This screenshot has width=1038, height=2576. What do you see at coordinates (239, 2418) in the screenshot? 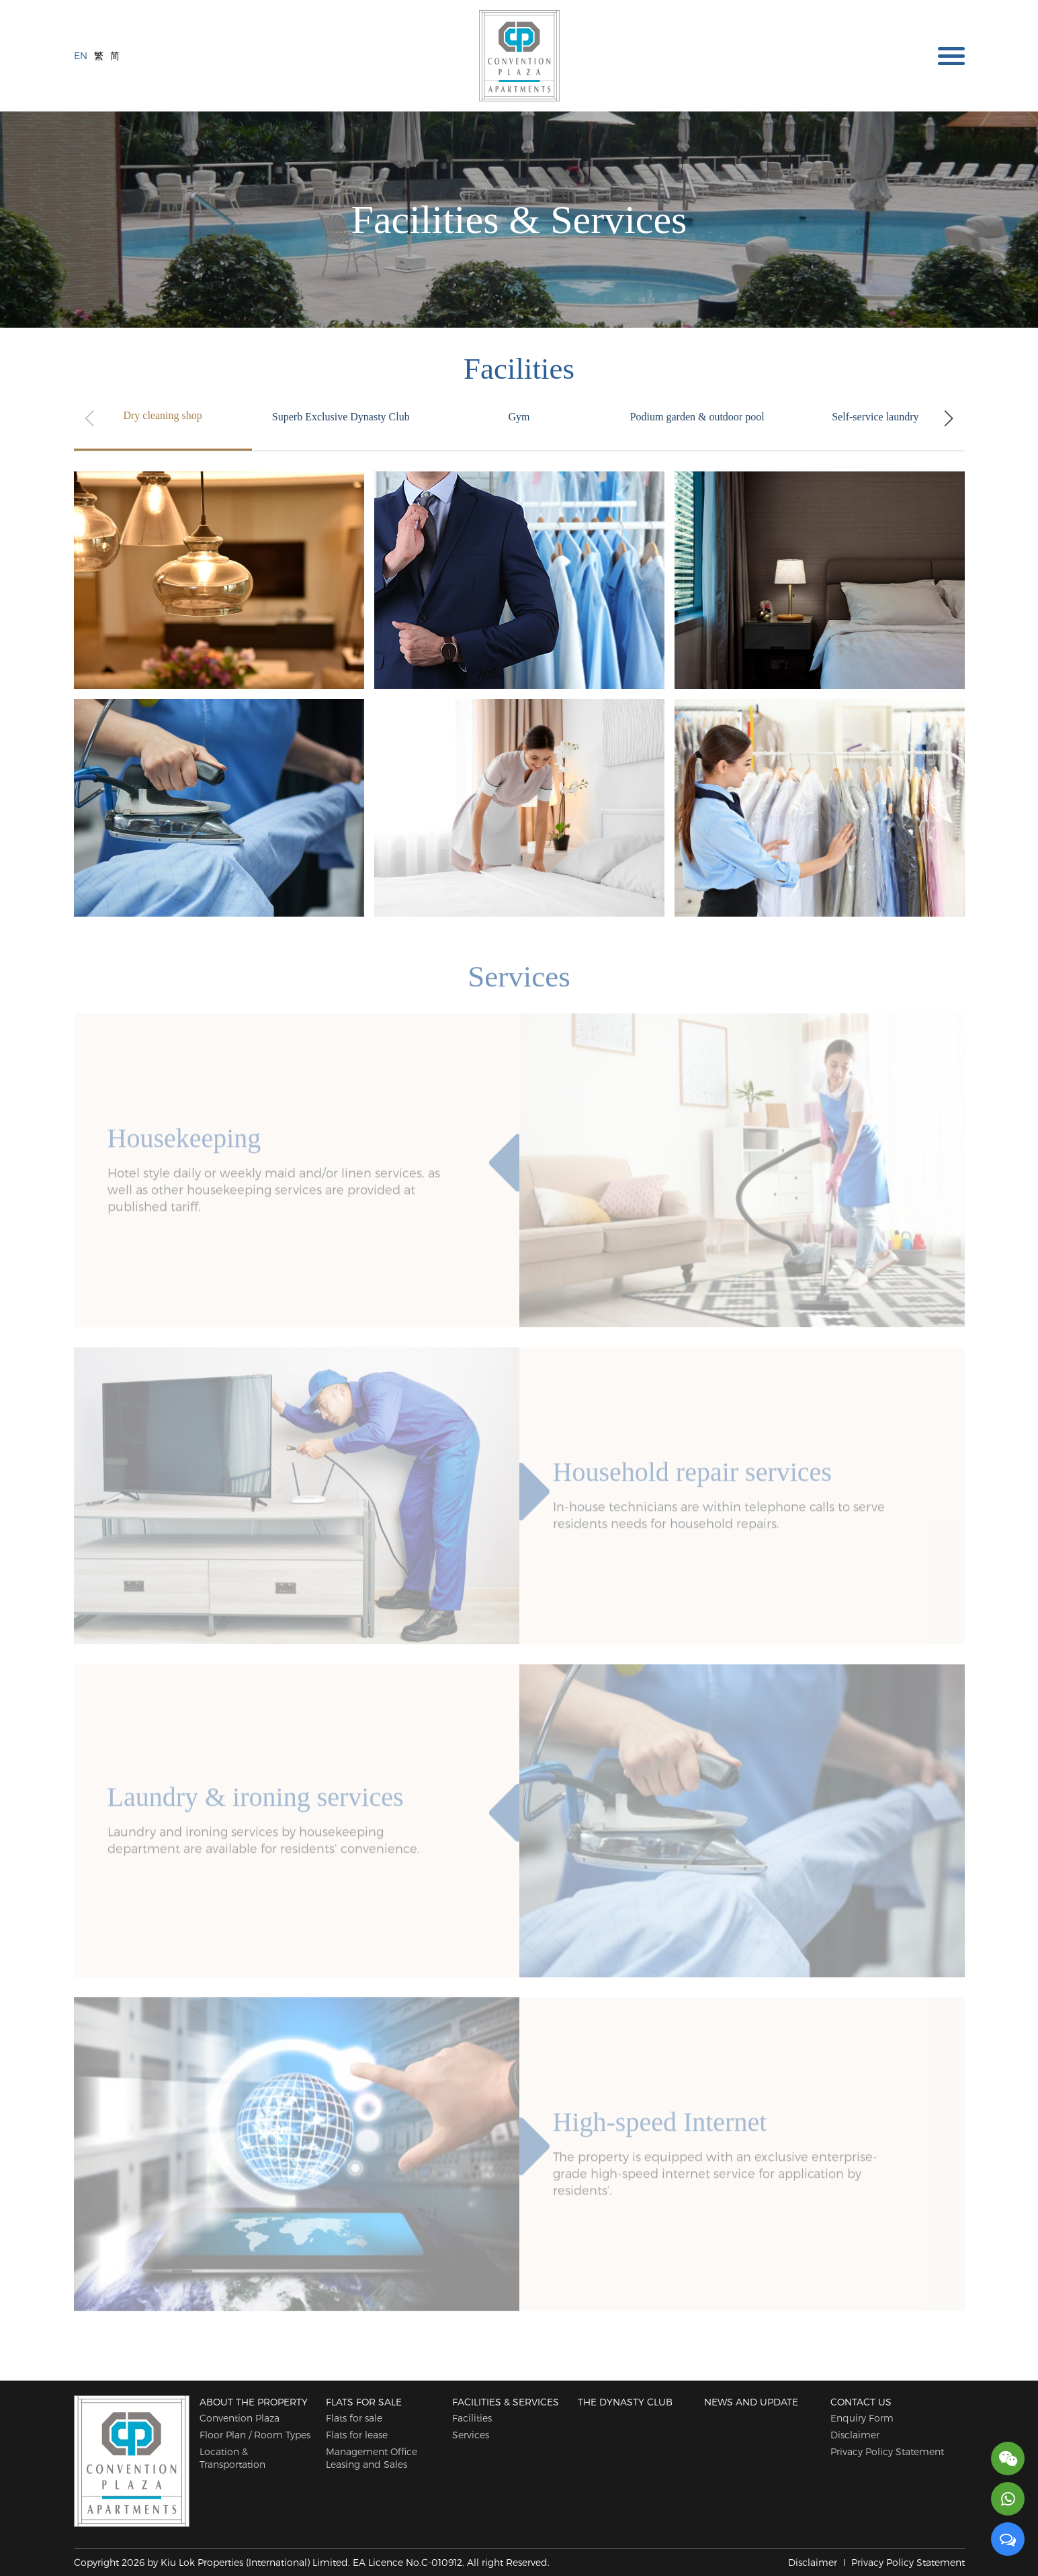
I see `Convention Plaza` at bounding box center [239, 2418].